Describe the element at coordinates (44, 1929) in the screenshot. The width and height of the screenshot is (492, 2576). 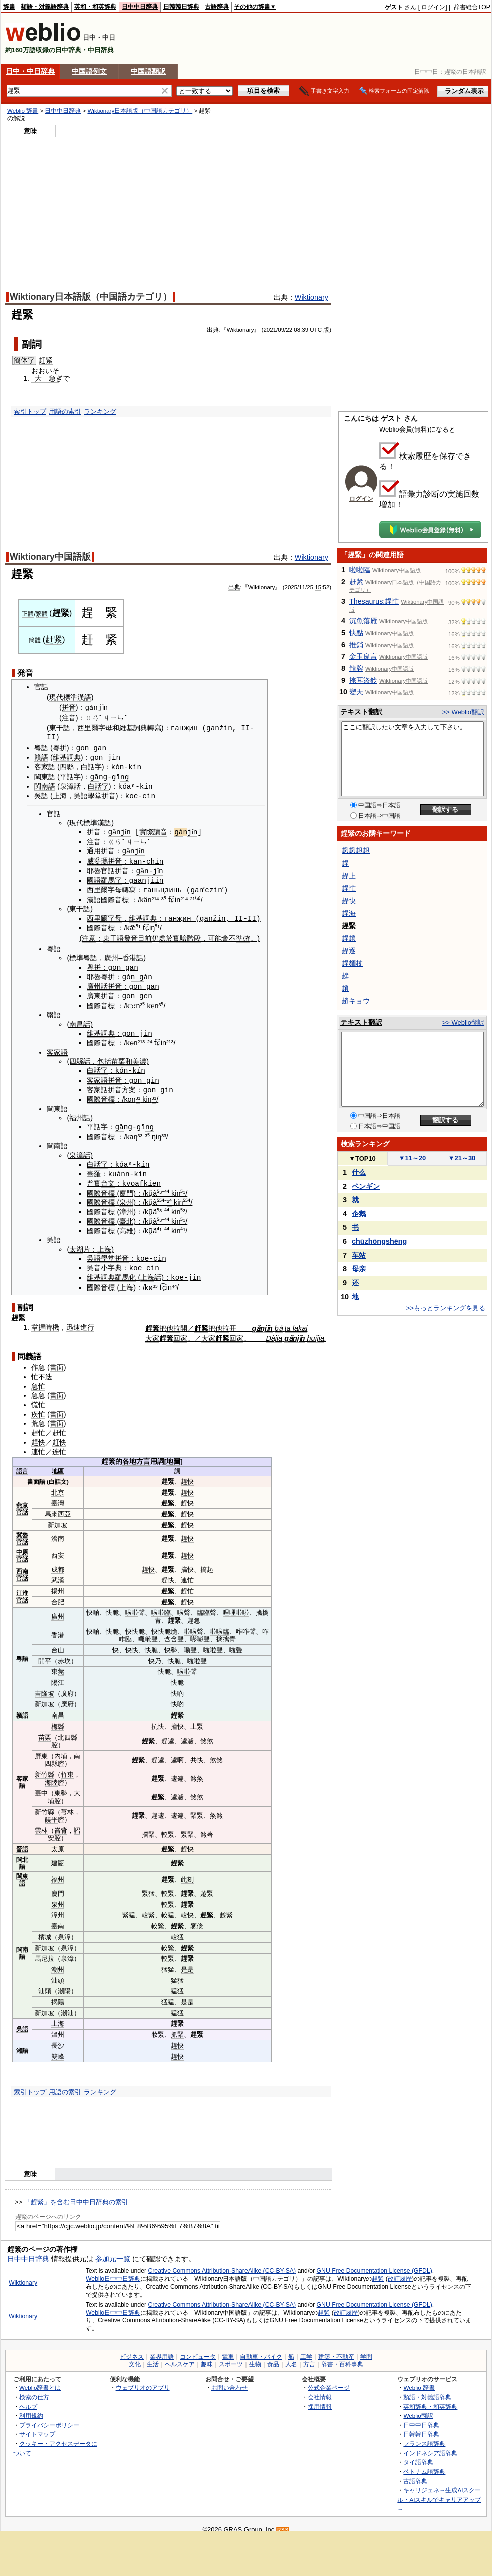
I see `檳城` at that location.